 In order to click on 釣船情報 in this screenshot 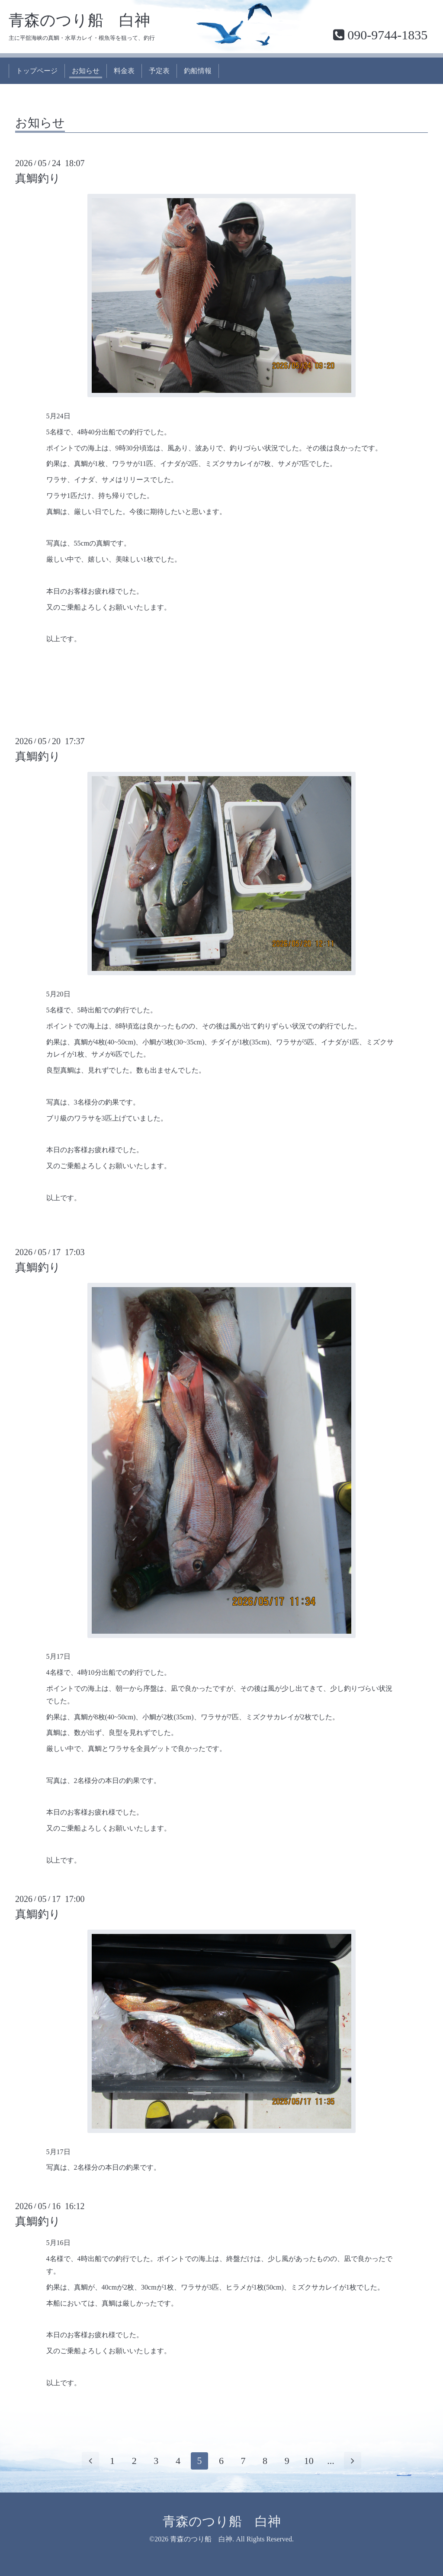, I will do `click(198, 70)`.